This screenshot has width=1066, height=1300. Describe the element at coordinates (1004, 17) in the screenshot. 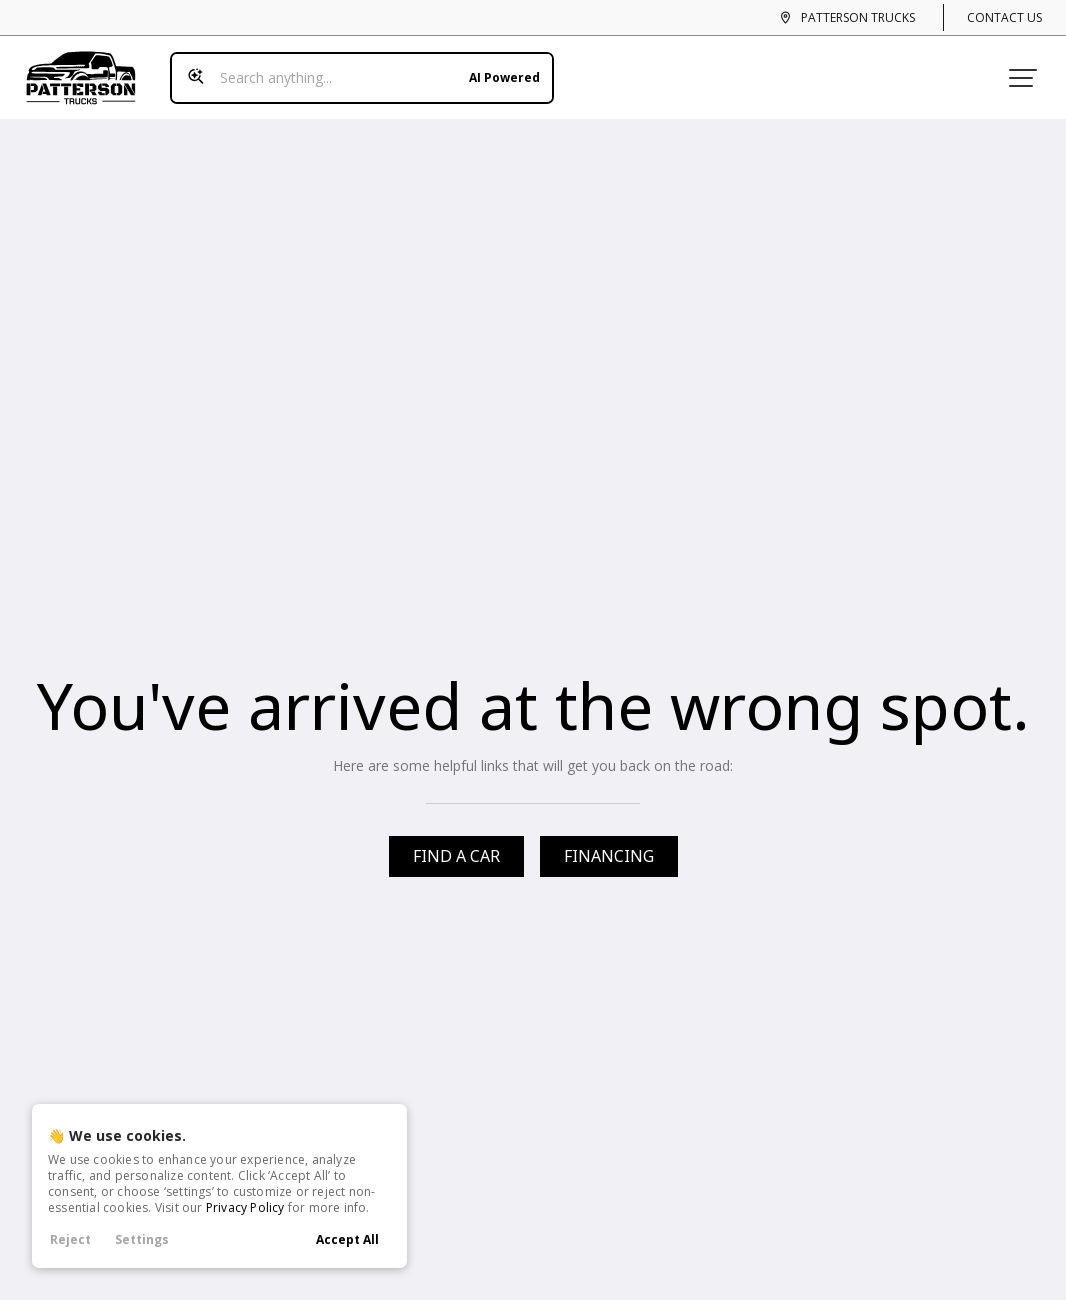

I see `Contact Us` at that location.